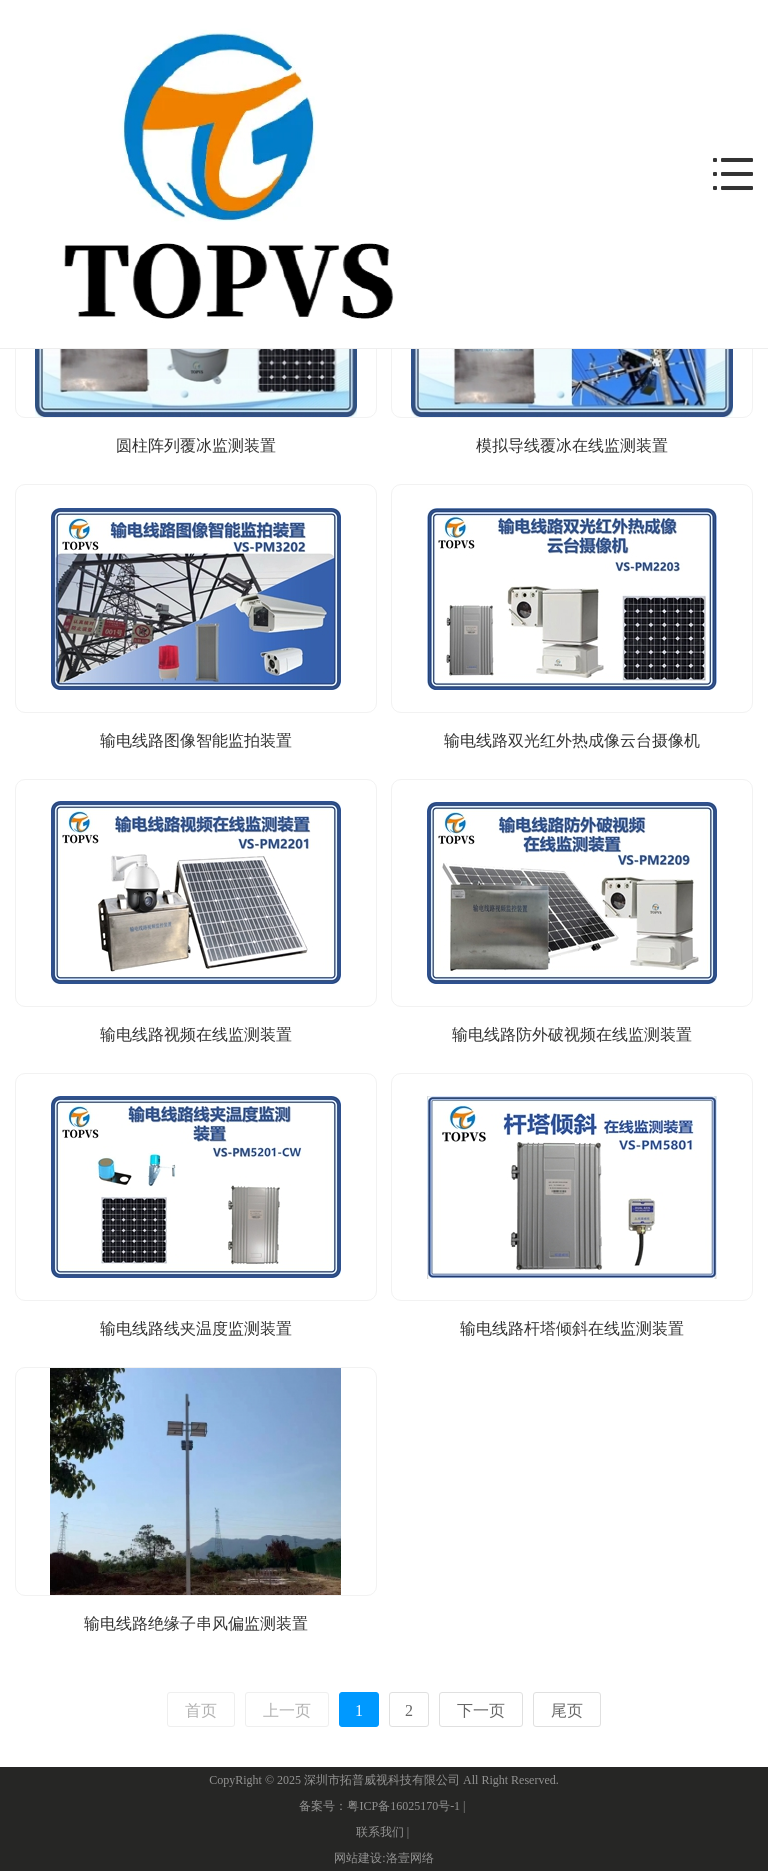  What do you see at coordinates (358, 1858) in the screenshot?
I see `网站建设` at bounding box center [358, 1858].